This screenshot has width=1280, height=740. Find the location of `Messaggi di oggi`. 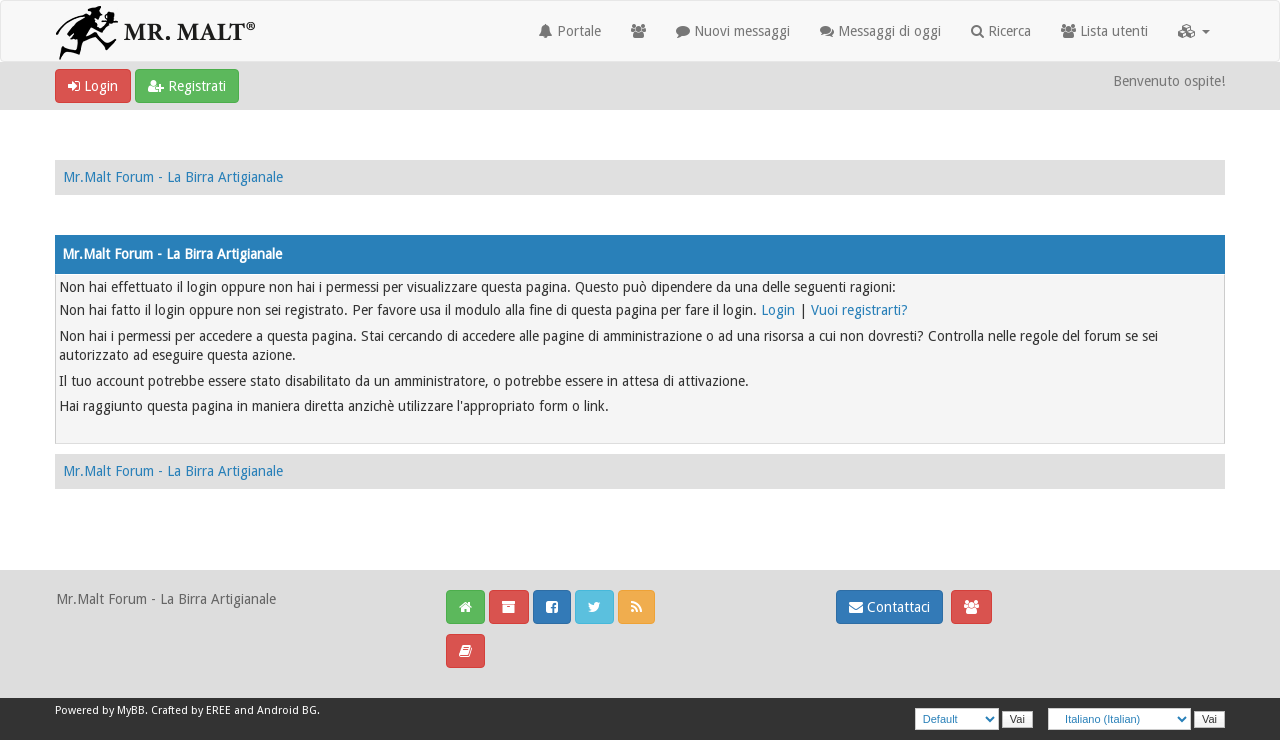

Messaggi di oggi is located at coordinates (880, 31).